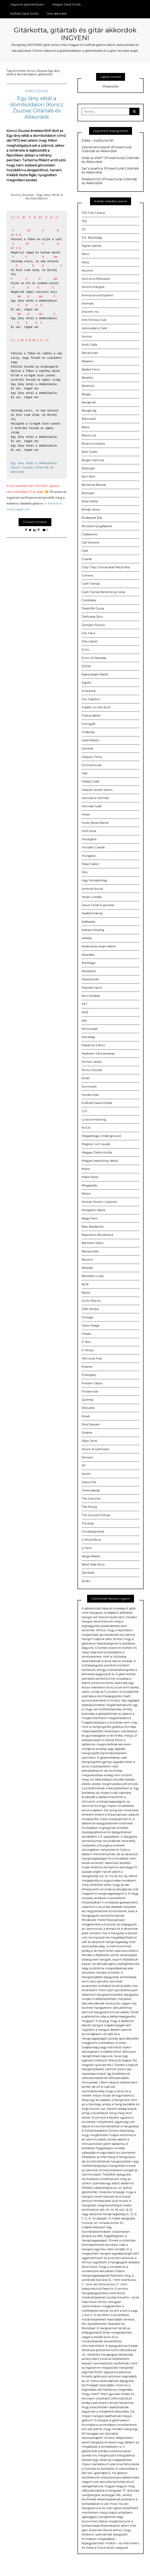 The height and width of the screenshot is (2576, 150). I want to click on Szép az élet!? (Prosectura) Gitártab és Akkordok, so click(110, 160).